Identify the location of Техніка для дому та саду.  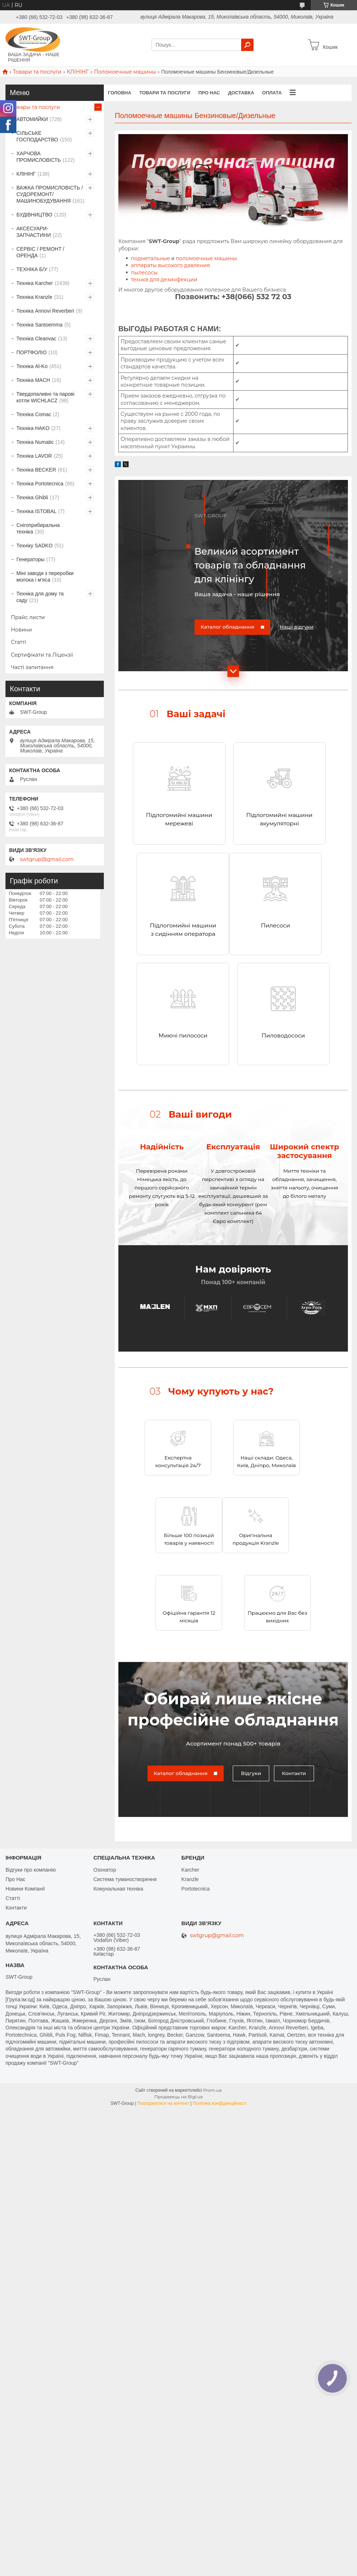
(40, 597).